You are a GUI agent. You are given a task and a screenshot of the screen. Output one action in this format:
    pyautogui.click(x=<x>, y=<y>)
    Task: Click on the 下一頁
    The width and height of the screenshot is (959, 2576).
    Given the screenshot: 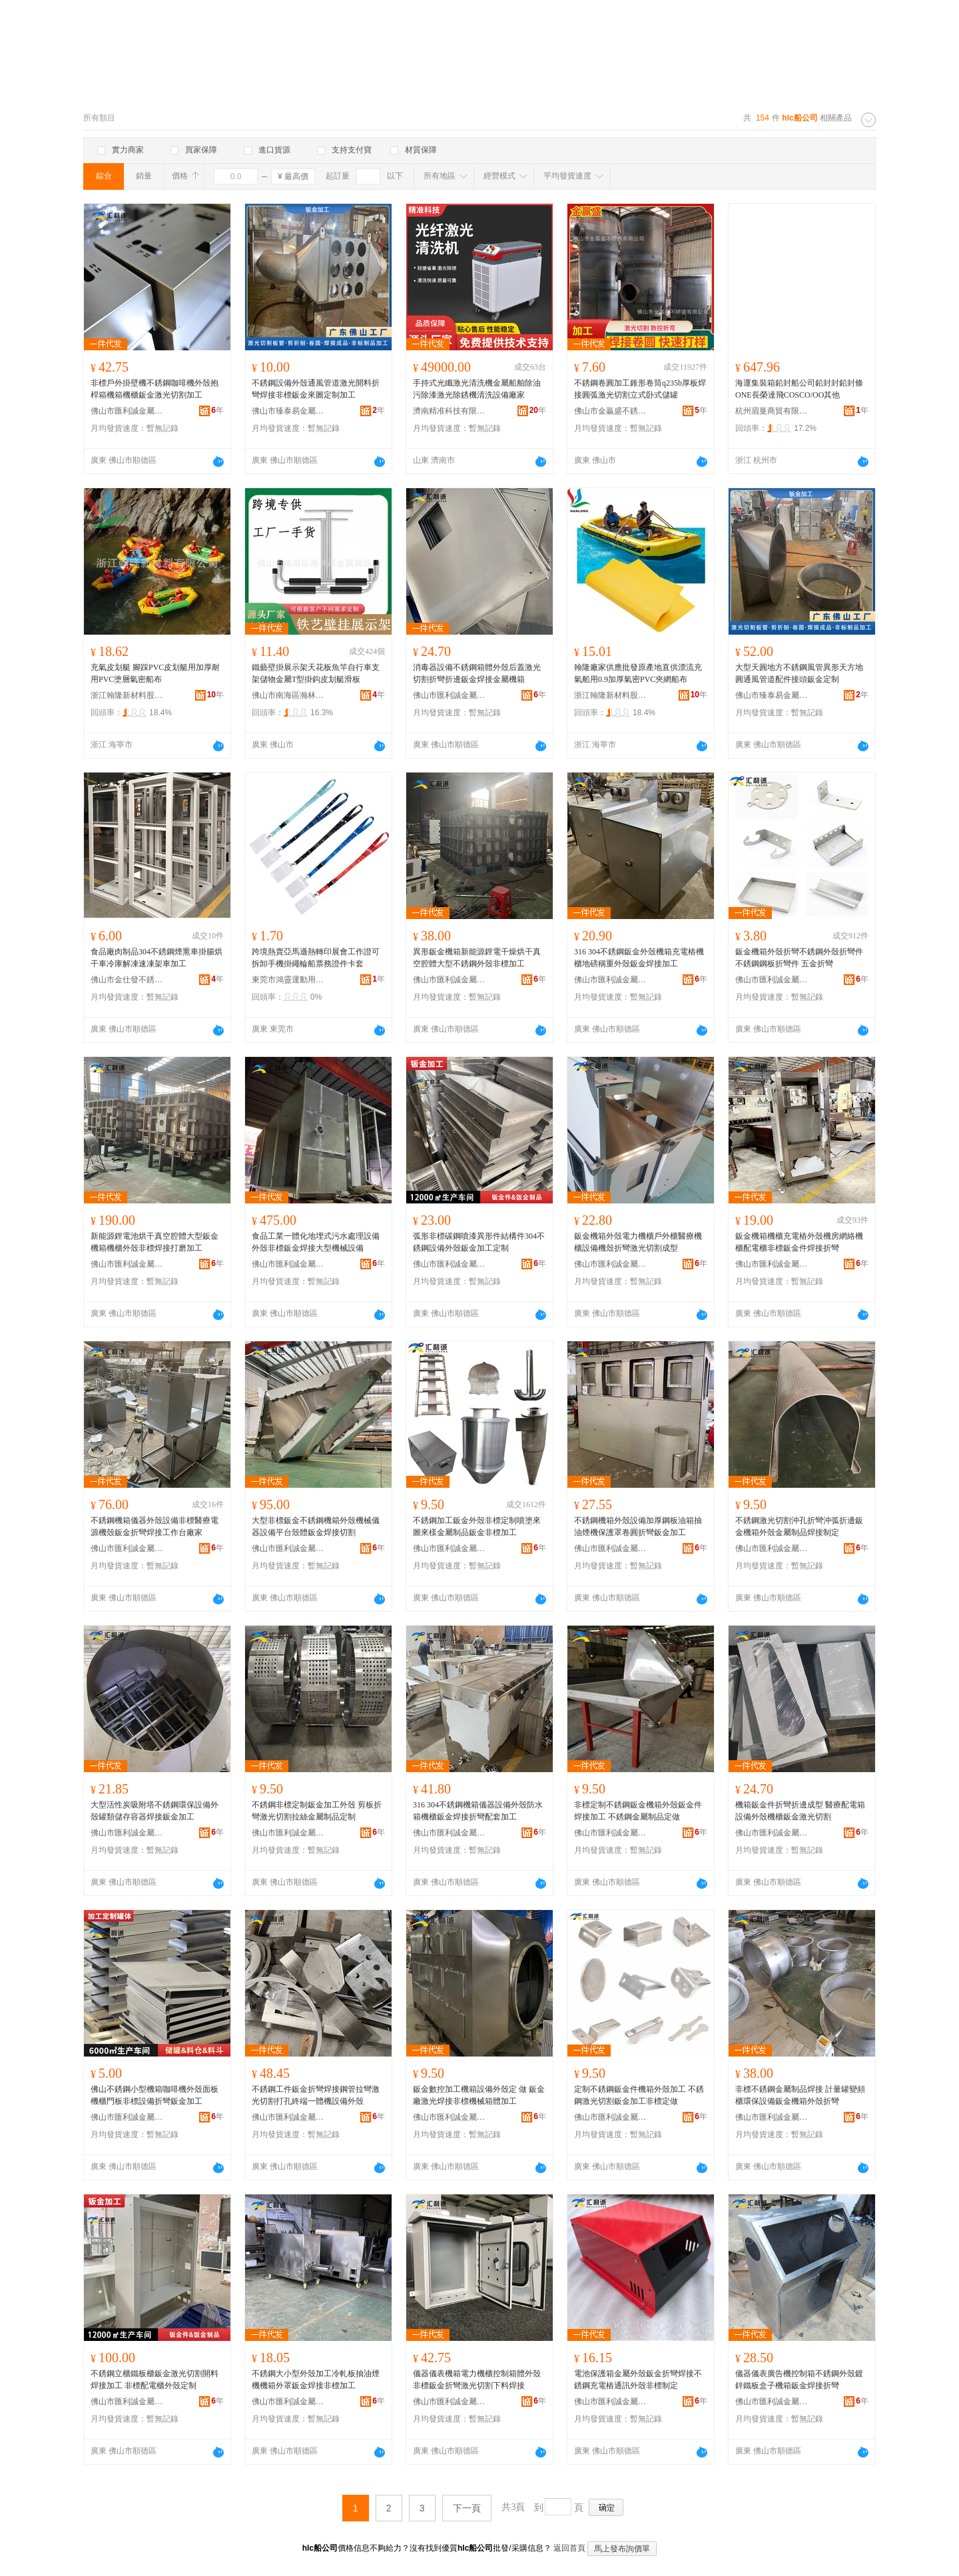 What is the action you would take?
    pyautogui.click(x=467, y=2508)
    